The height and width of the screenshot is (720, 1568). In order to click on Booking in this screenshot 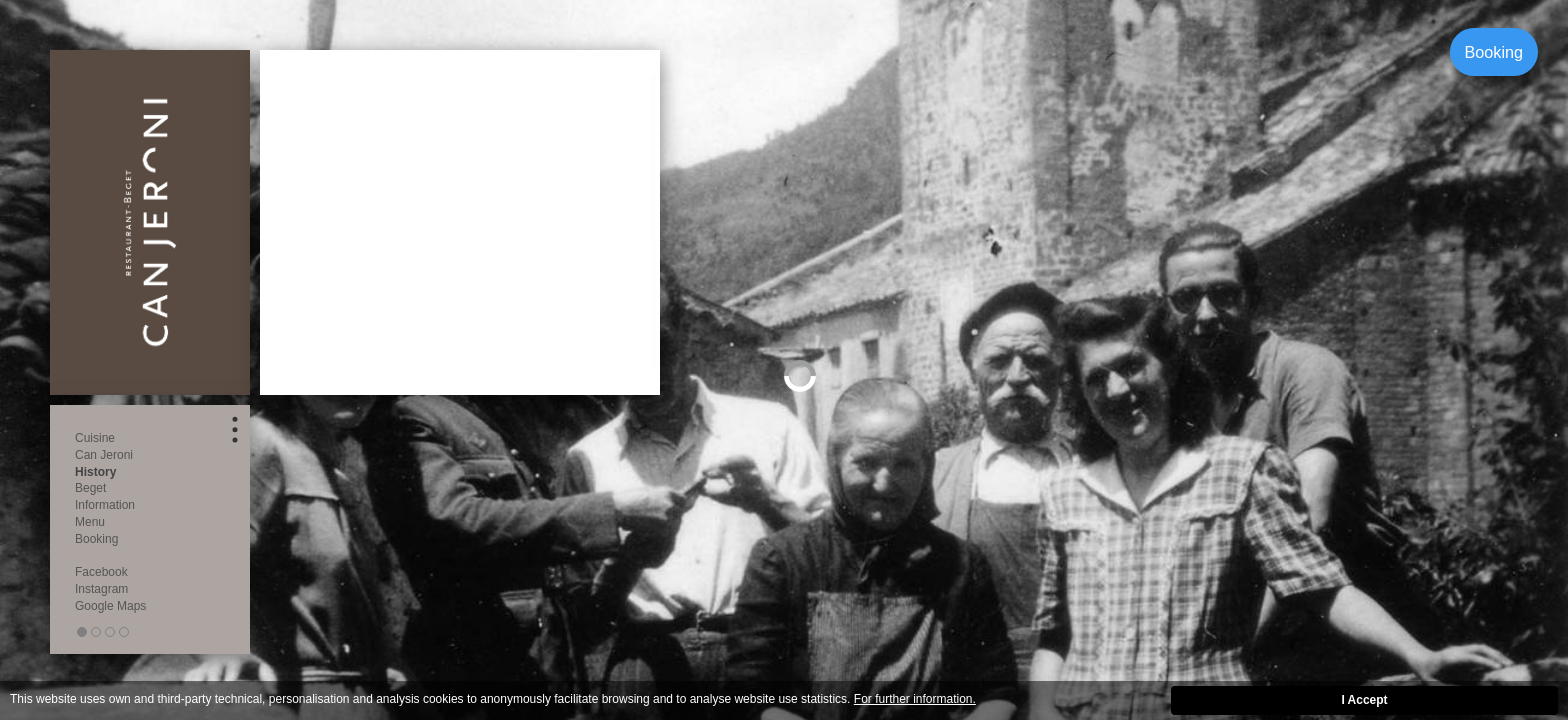, I will do `click(1494, 52)`.